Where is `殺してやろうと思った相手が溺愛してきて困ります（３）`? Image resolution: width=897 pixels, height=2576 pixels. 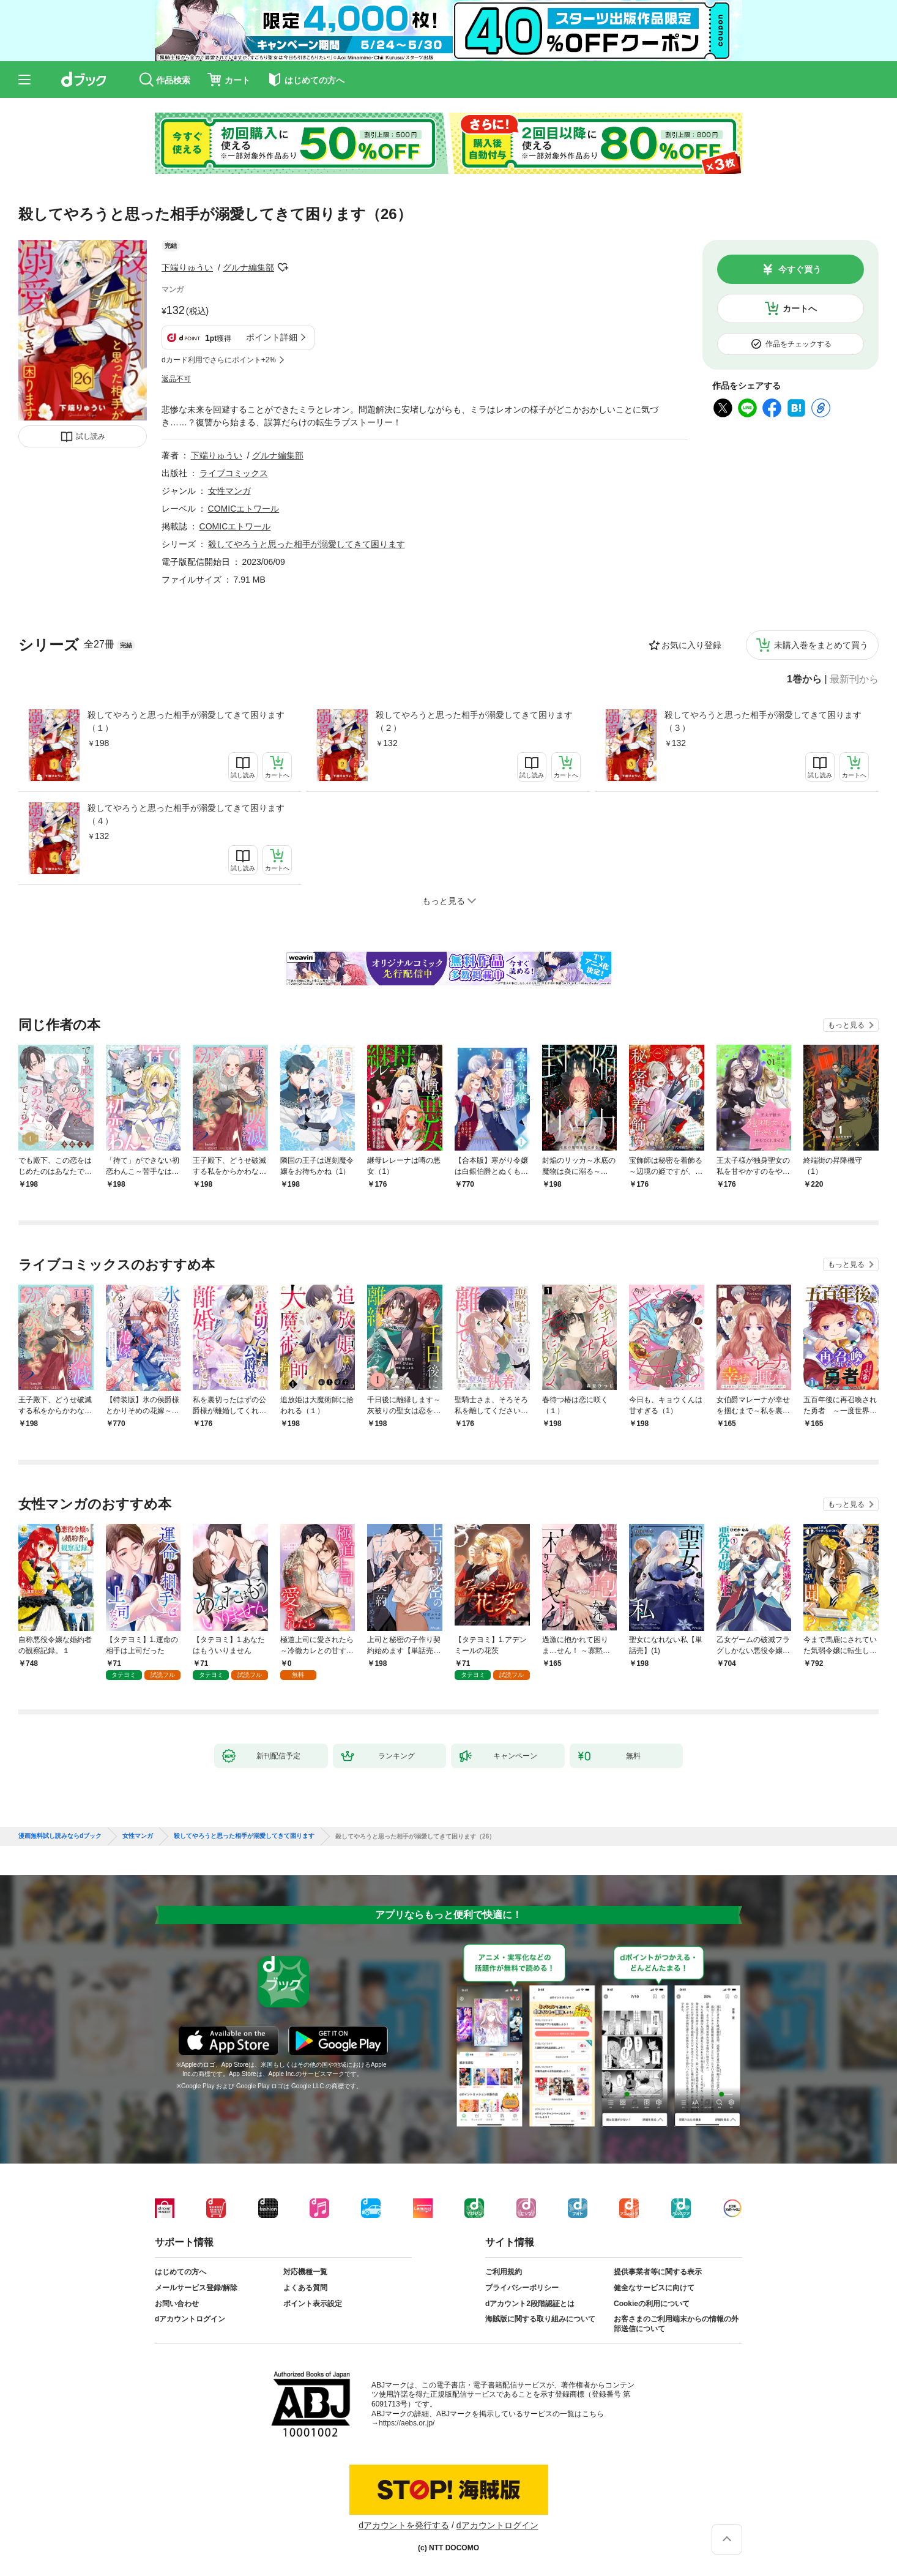 殺してやろうと思った相手が溺愛してきて困ります（３） is located at coordinates (763, 721).